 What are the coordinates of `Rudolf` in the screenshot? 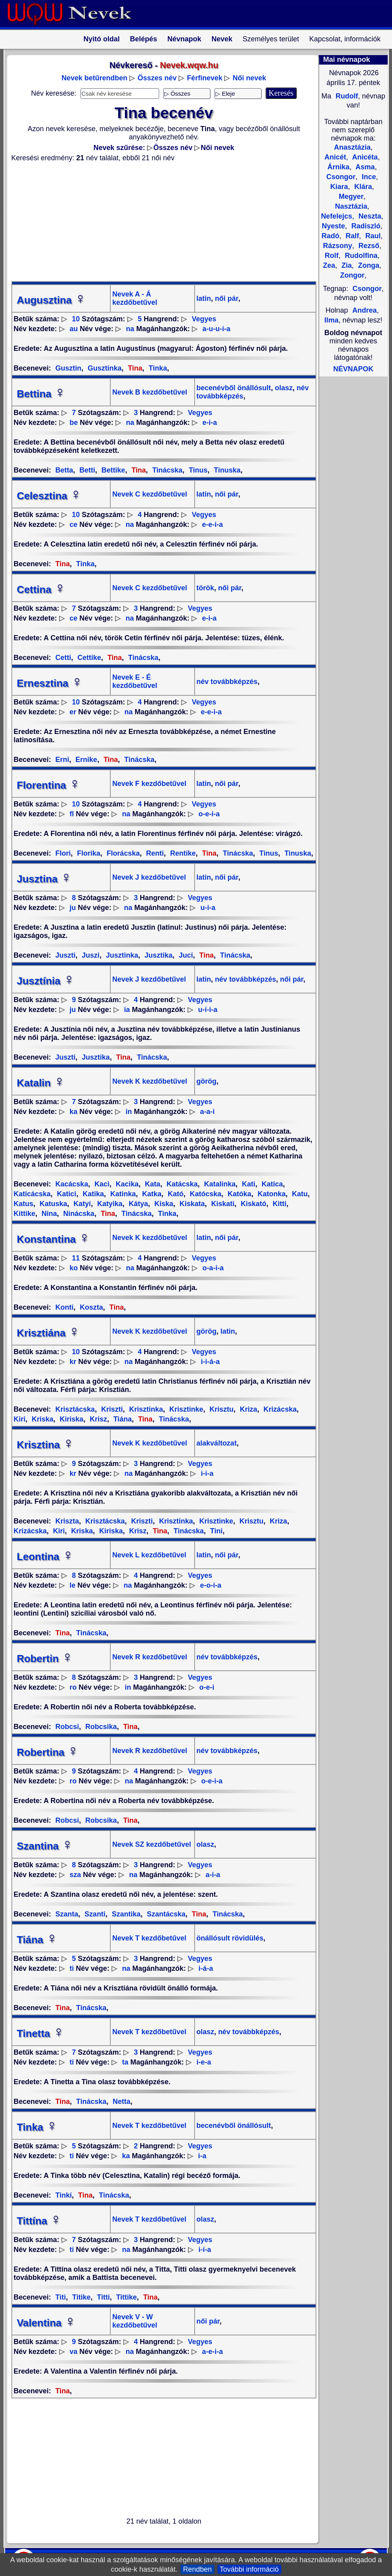 It's located at (346, 96).